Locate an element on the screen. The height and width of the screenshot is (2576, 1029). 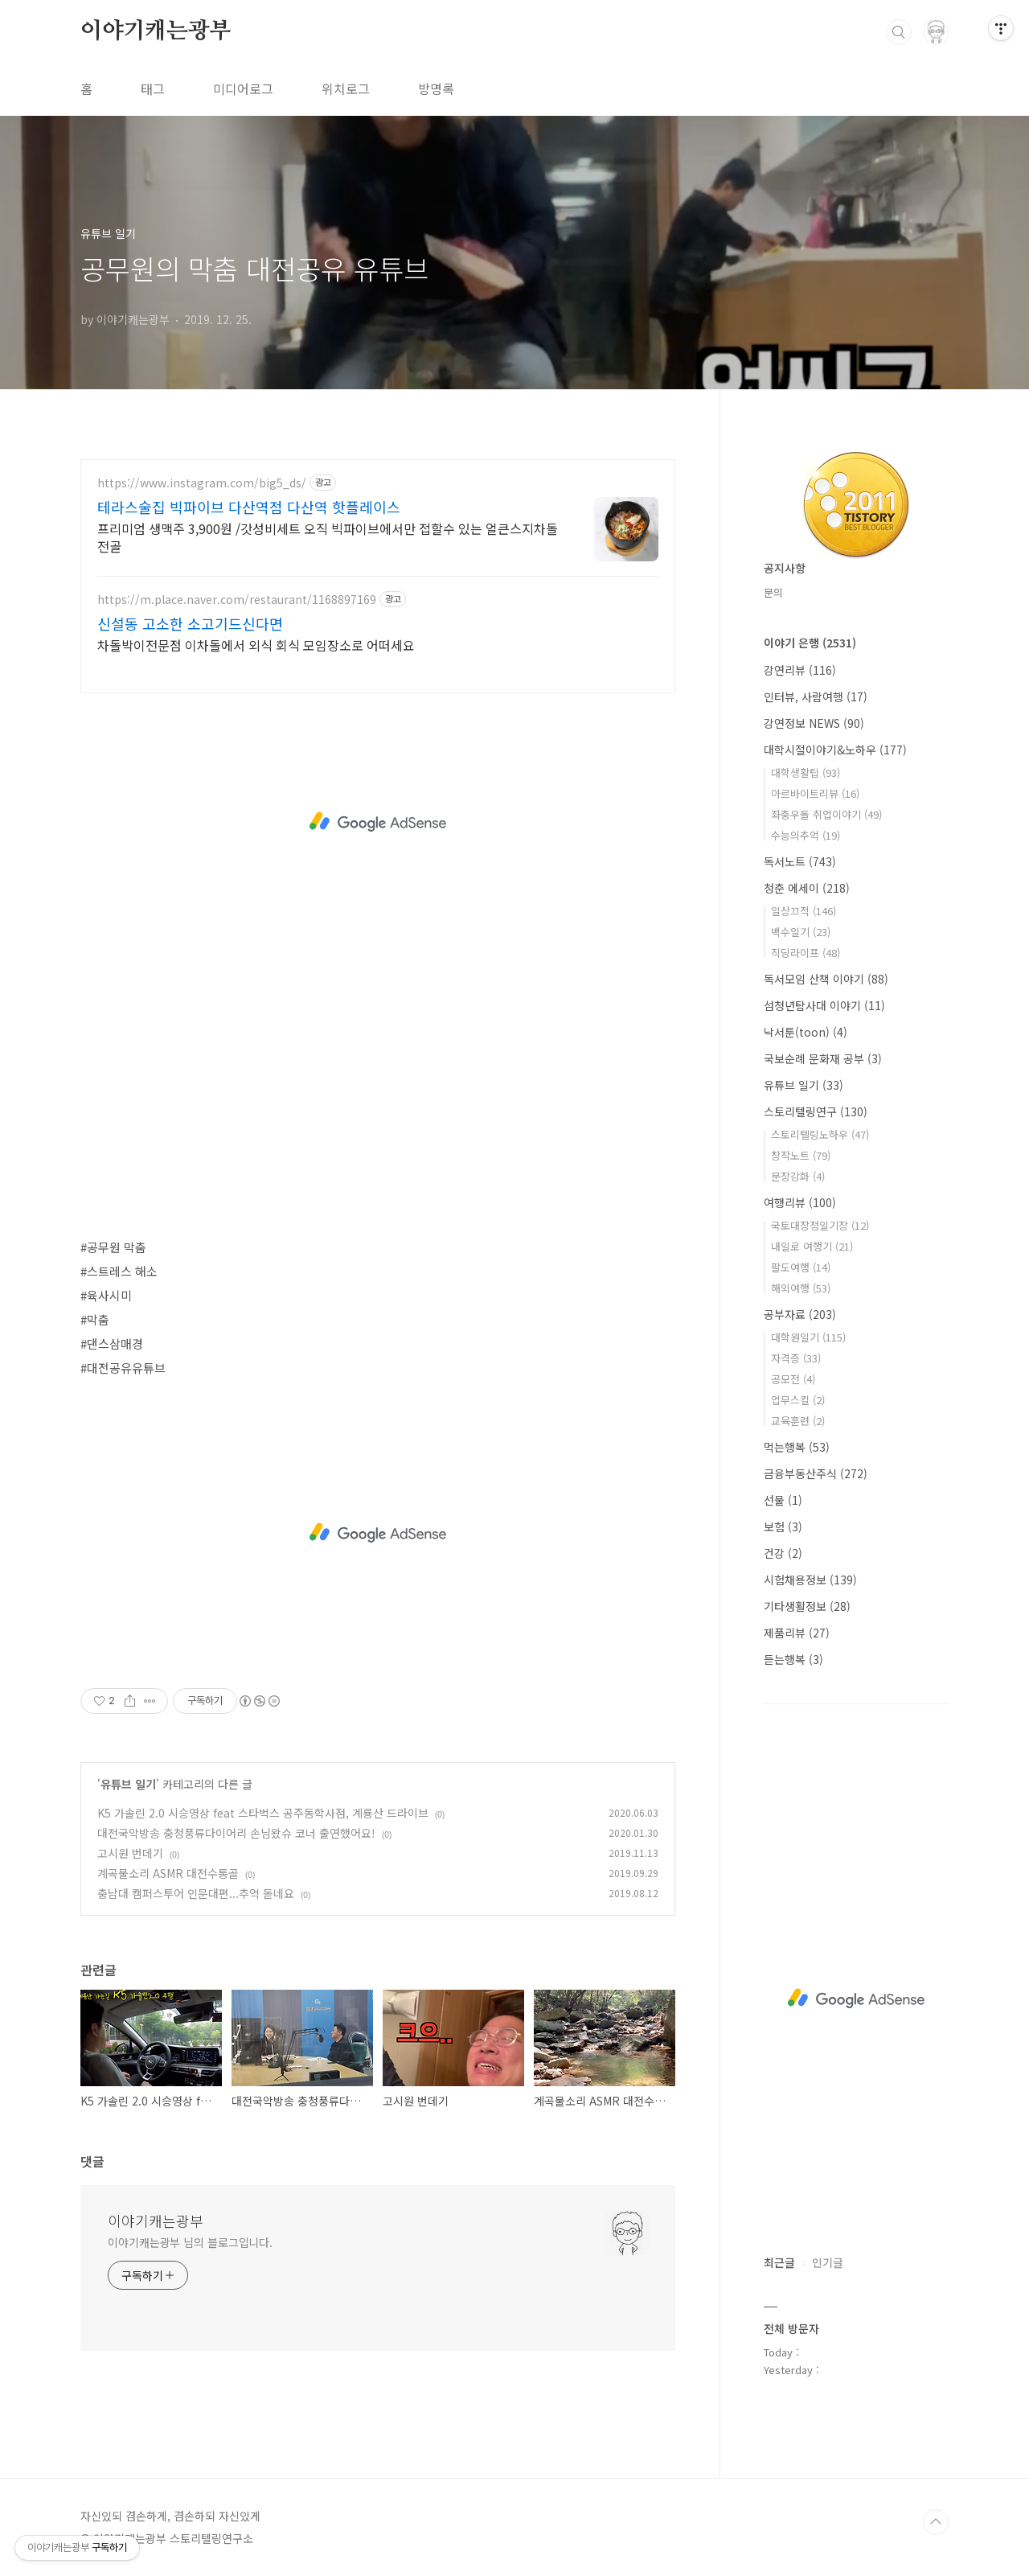
계곡물소리 ASMR 대전수통골 is located at coordinates (168, 1873).